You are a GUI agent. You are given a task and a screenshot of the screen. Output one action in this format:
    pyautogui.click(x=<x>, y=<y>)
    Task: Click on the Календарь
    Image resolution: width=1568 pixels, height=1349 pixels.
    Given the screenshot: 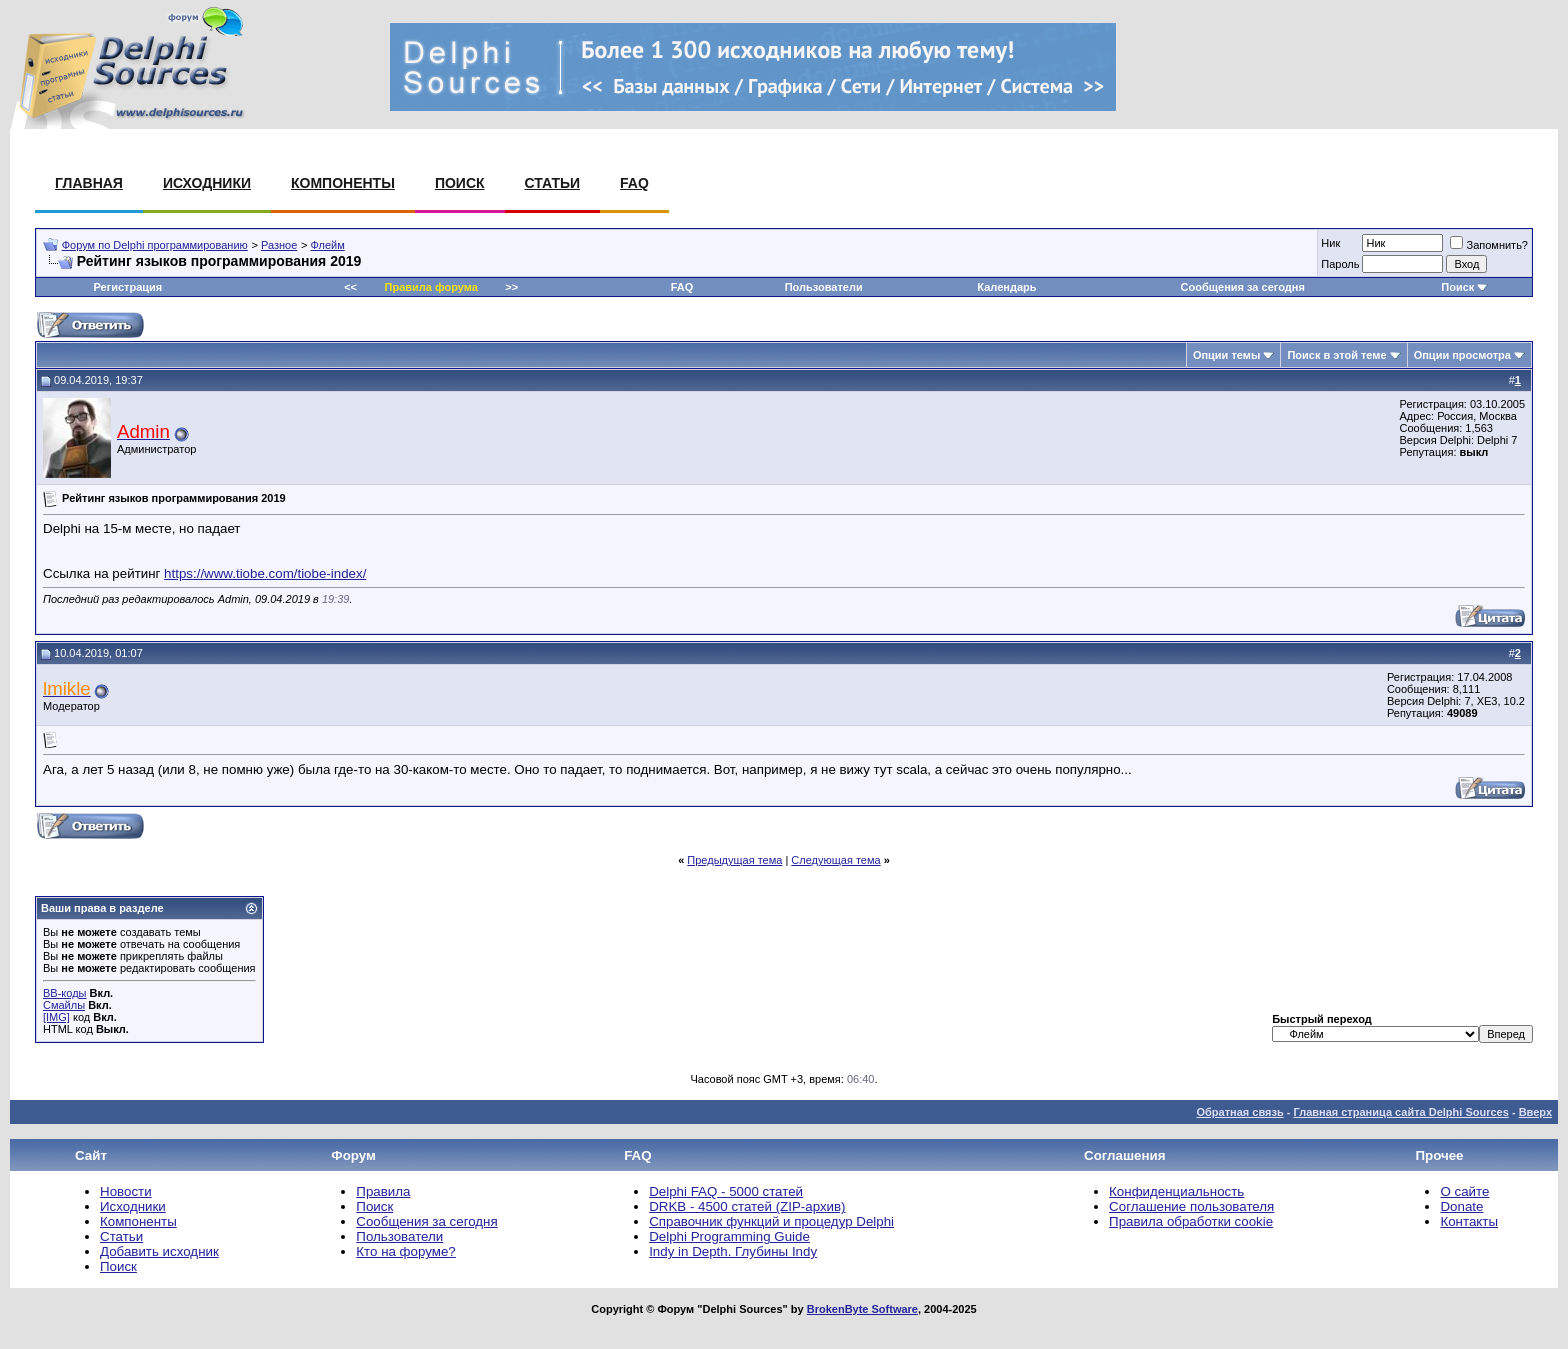 What is the action you would take?
    pyautogui.click(x=1006, y=287)
    